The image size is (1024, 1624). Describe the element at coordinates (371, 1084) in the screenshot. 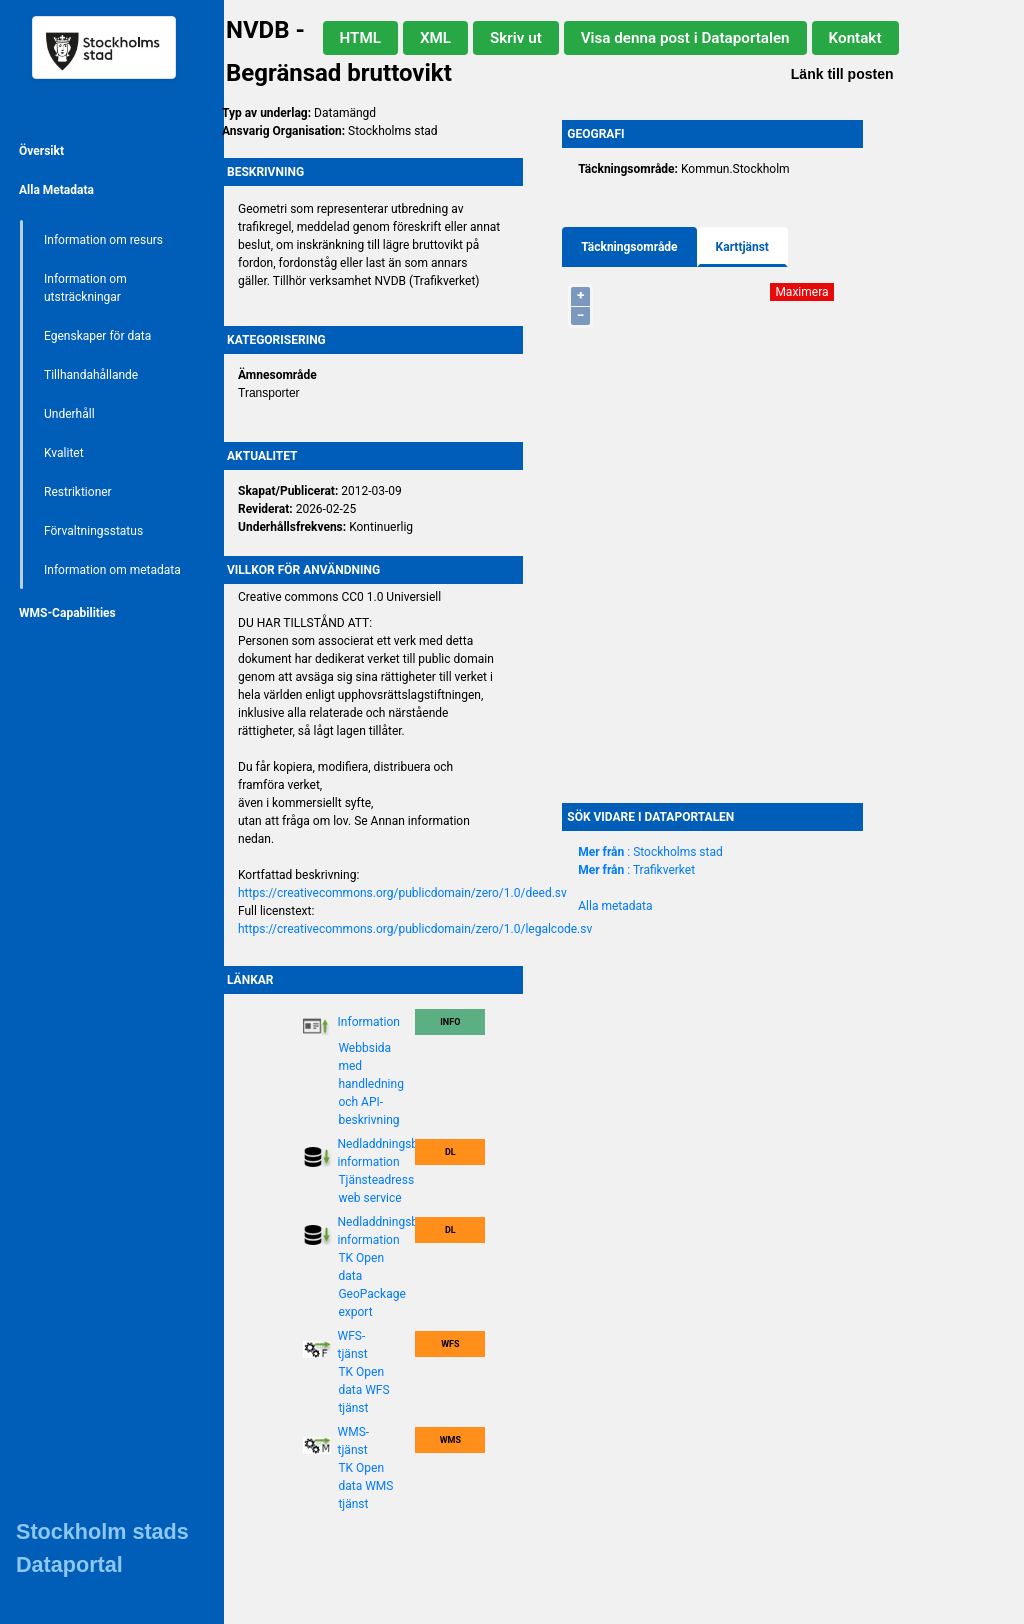

I see `Webbsida med handledning och API-beskrivning` at that location.